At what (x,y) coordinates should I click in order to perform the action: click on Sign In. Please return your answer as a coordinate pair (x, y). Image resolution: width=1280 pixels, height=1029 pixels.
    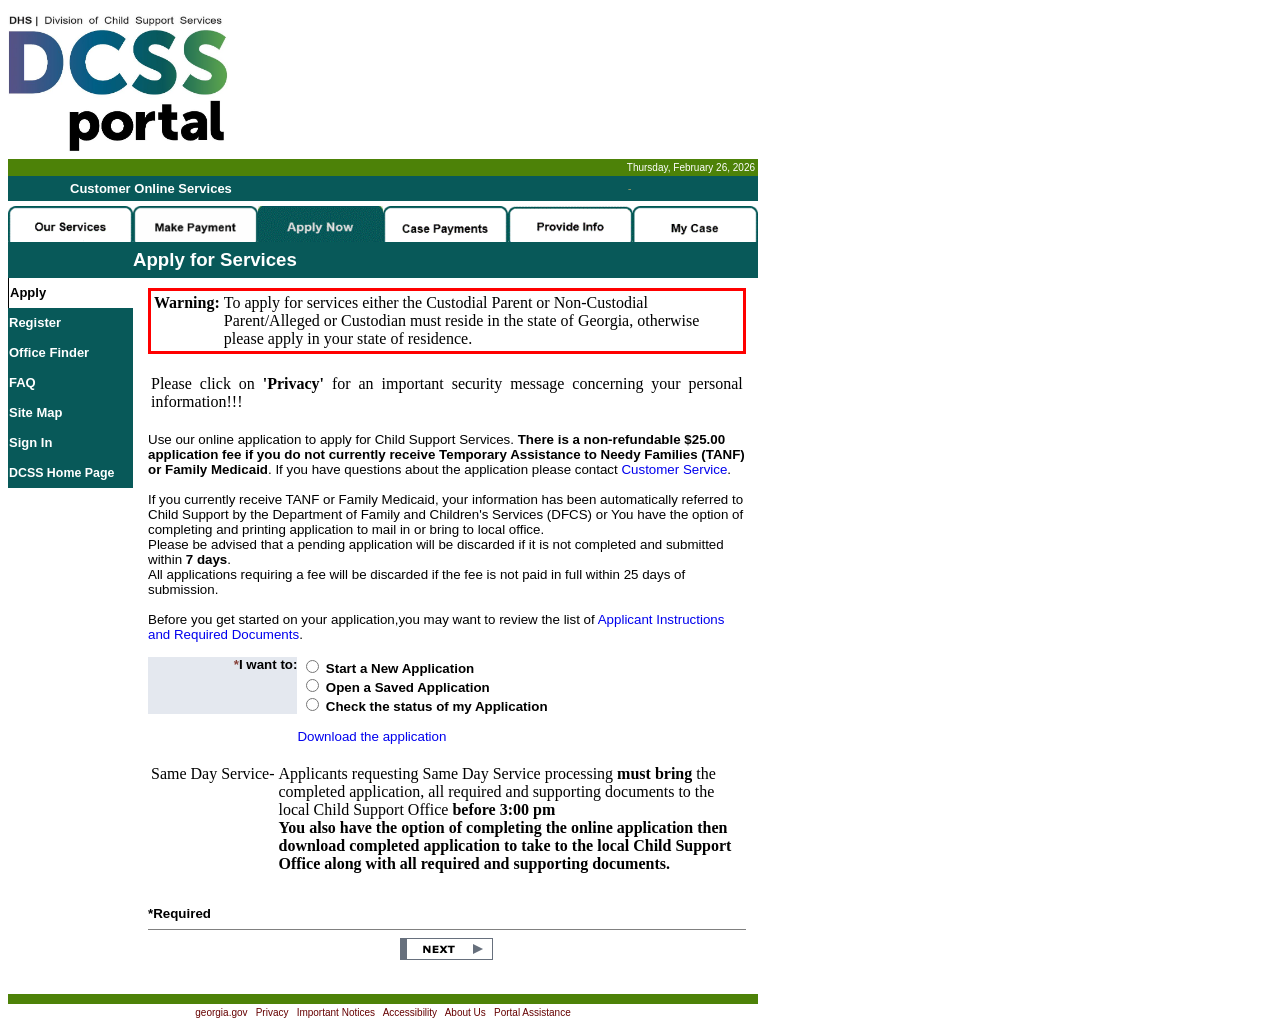
    Looking at the image, I should click on (30, 442).